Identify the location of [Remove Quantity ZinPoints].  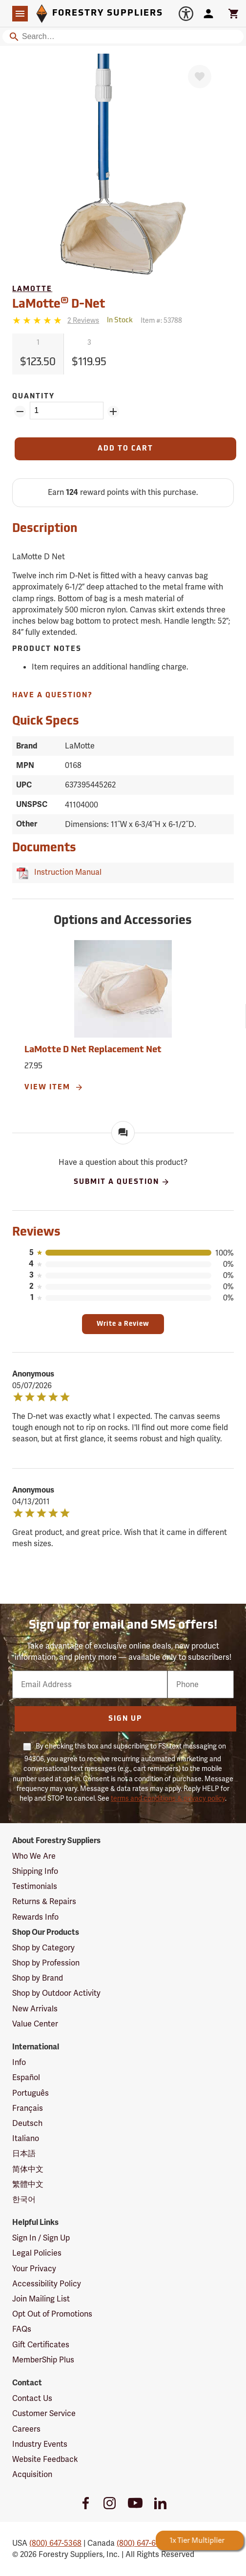
(20, 411).